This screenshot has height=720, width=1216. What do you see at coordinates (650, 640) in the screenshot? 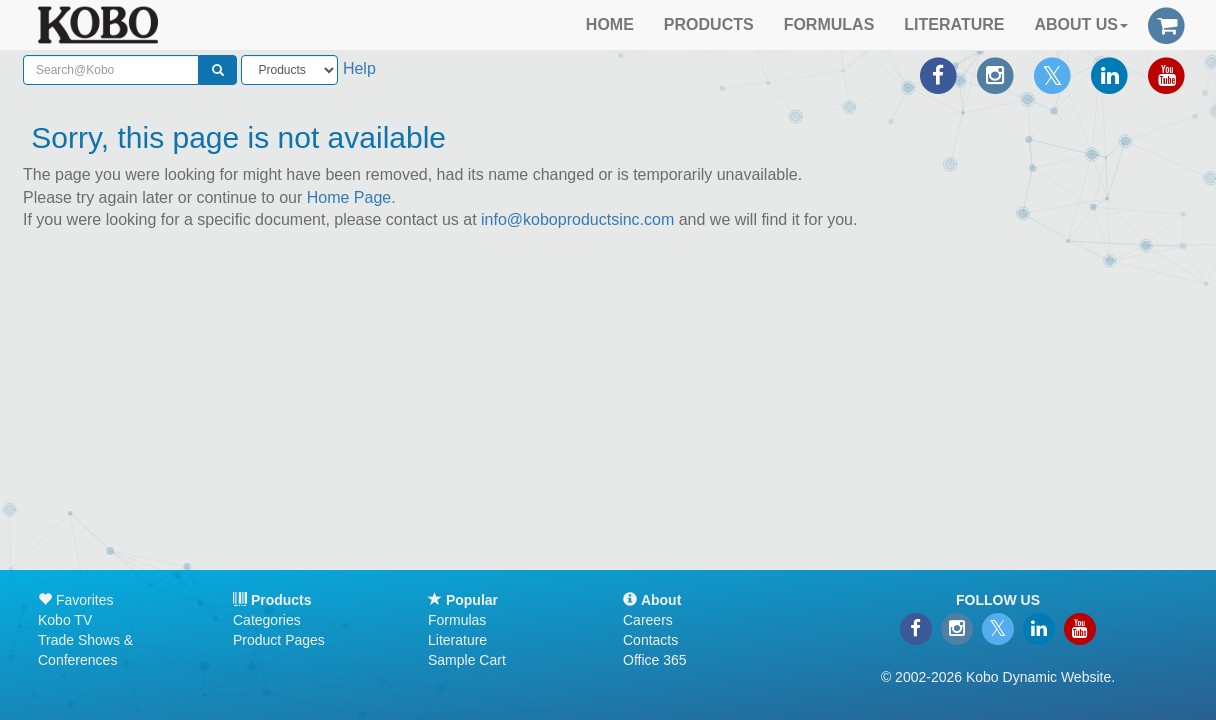
I see `Contacts` at bounding box center [650, 640].